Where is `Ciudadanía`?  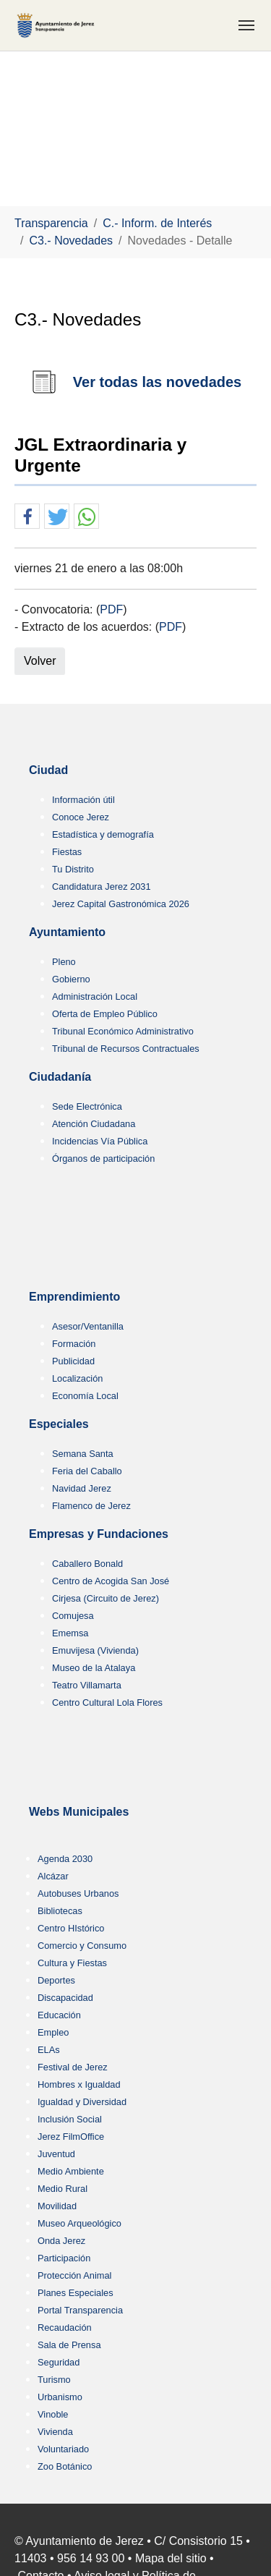 Ciudadanía is located at coordinates (60, 1077).